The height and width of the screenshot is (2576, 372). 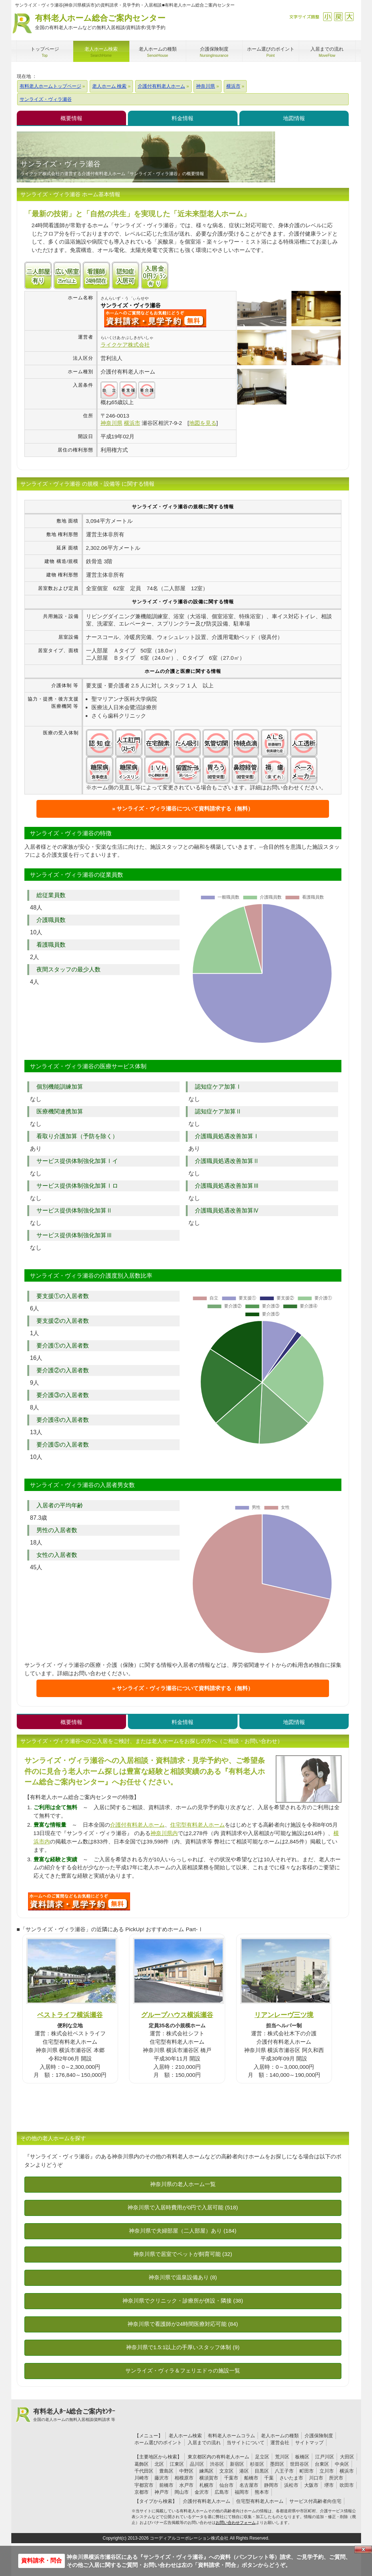 What do you see at coordinates (222, 2492) in the screenshot?
I see `広島市` at bounding box center [222, 2492].